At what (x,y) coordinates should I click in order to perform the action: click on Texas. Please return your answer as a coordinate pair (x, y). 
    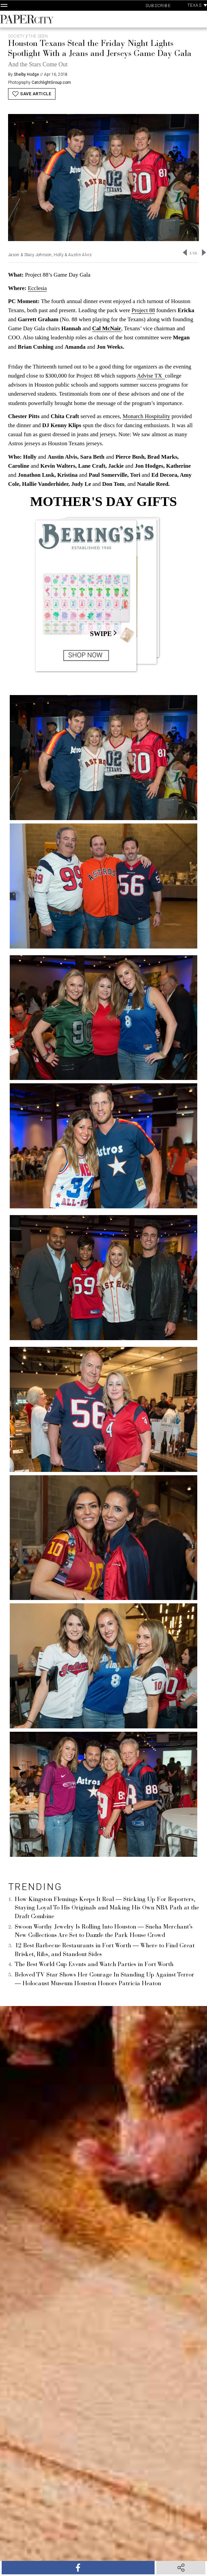
    Looking at the image, I should click on (197, 5).